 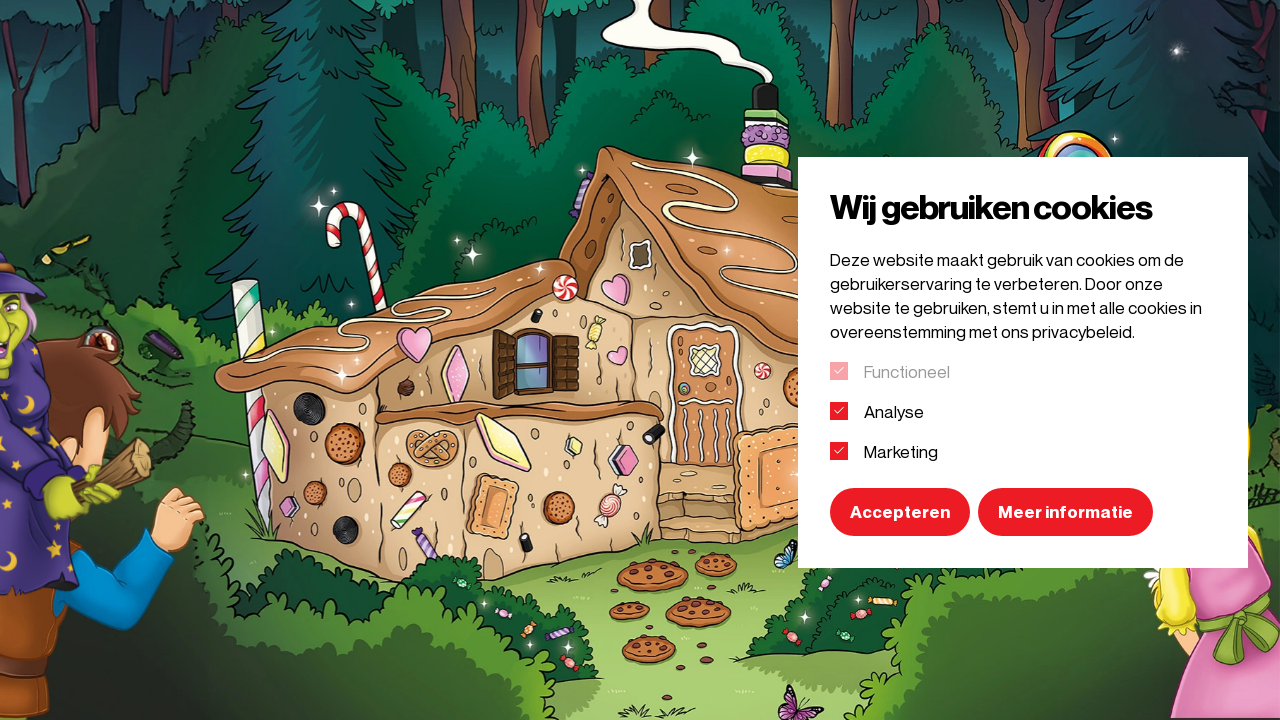 What do you see at coordinates (1065, 511) in the screenshot?
I see `Meer informatie` at bounding box center [1065, 511].